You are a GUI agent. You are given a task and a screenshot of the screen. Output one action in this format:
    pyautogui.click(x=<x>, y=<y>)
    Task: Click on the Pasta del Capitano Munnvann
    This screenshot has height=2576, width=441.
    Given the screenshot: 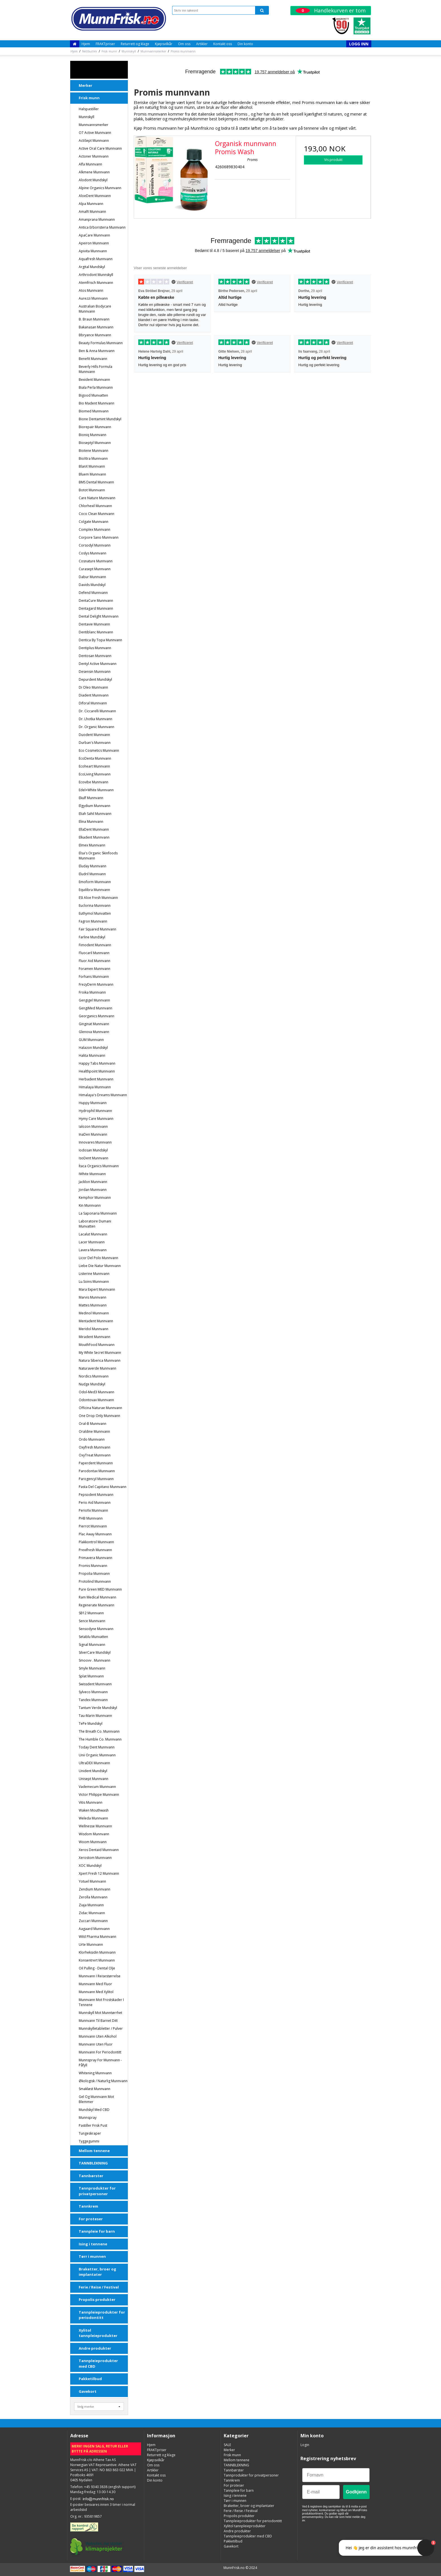 What is the action you would take?
    pyautogui.click(x=102, y=1486)
    